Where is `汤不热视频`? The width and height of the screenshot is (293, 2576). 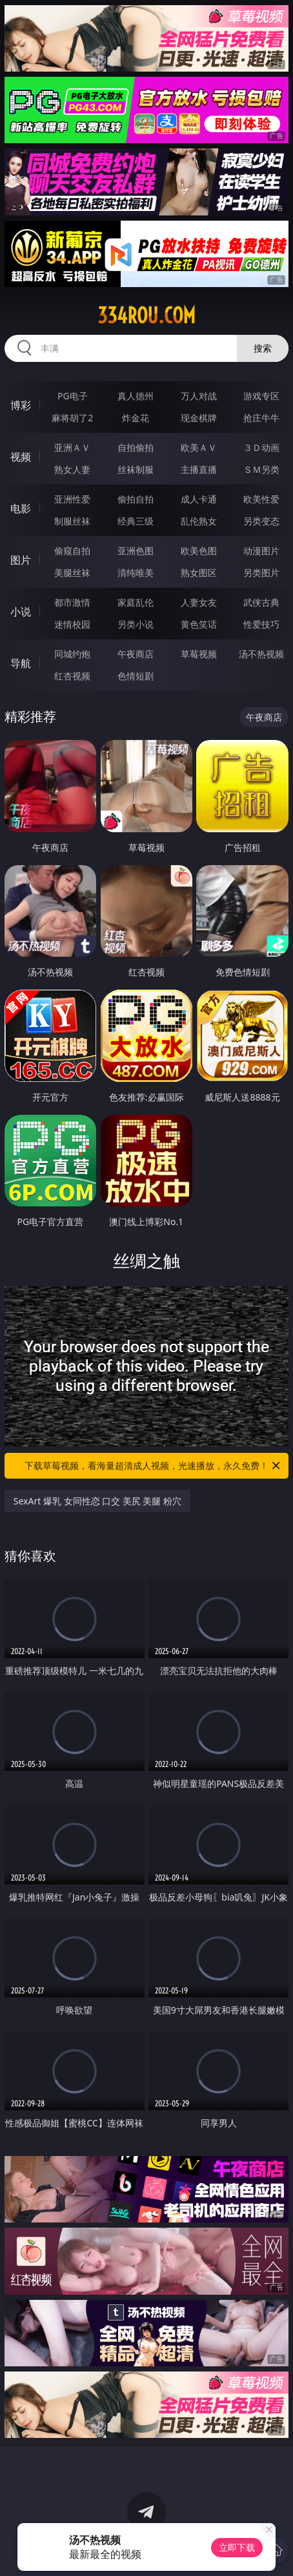 汤不热视频 is located at coordinates (261, 654).